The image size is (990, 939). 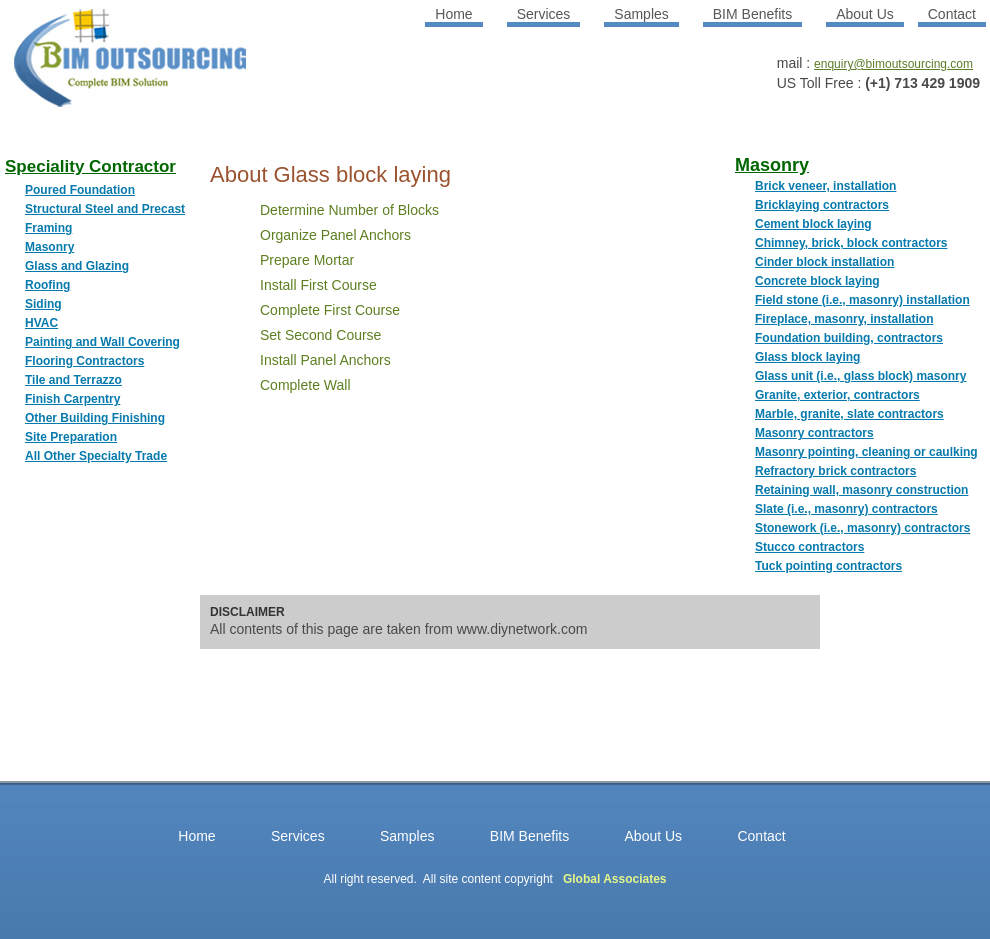 What do you see at coordinates (48, 228) in the screenshot?
I see `Framing` at bounding box center [48, 228].